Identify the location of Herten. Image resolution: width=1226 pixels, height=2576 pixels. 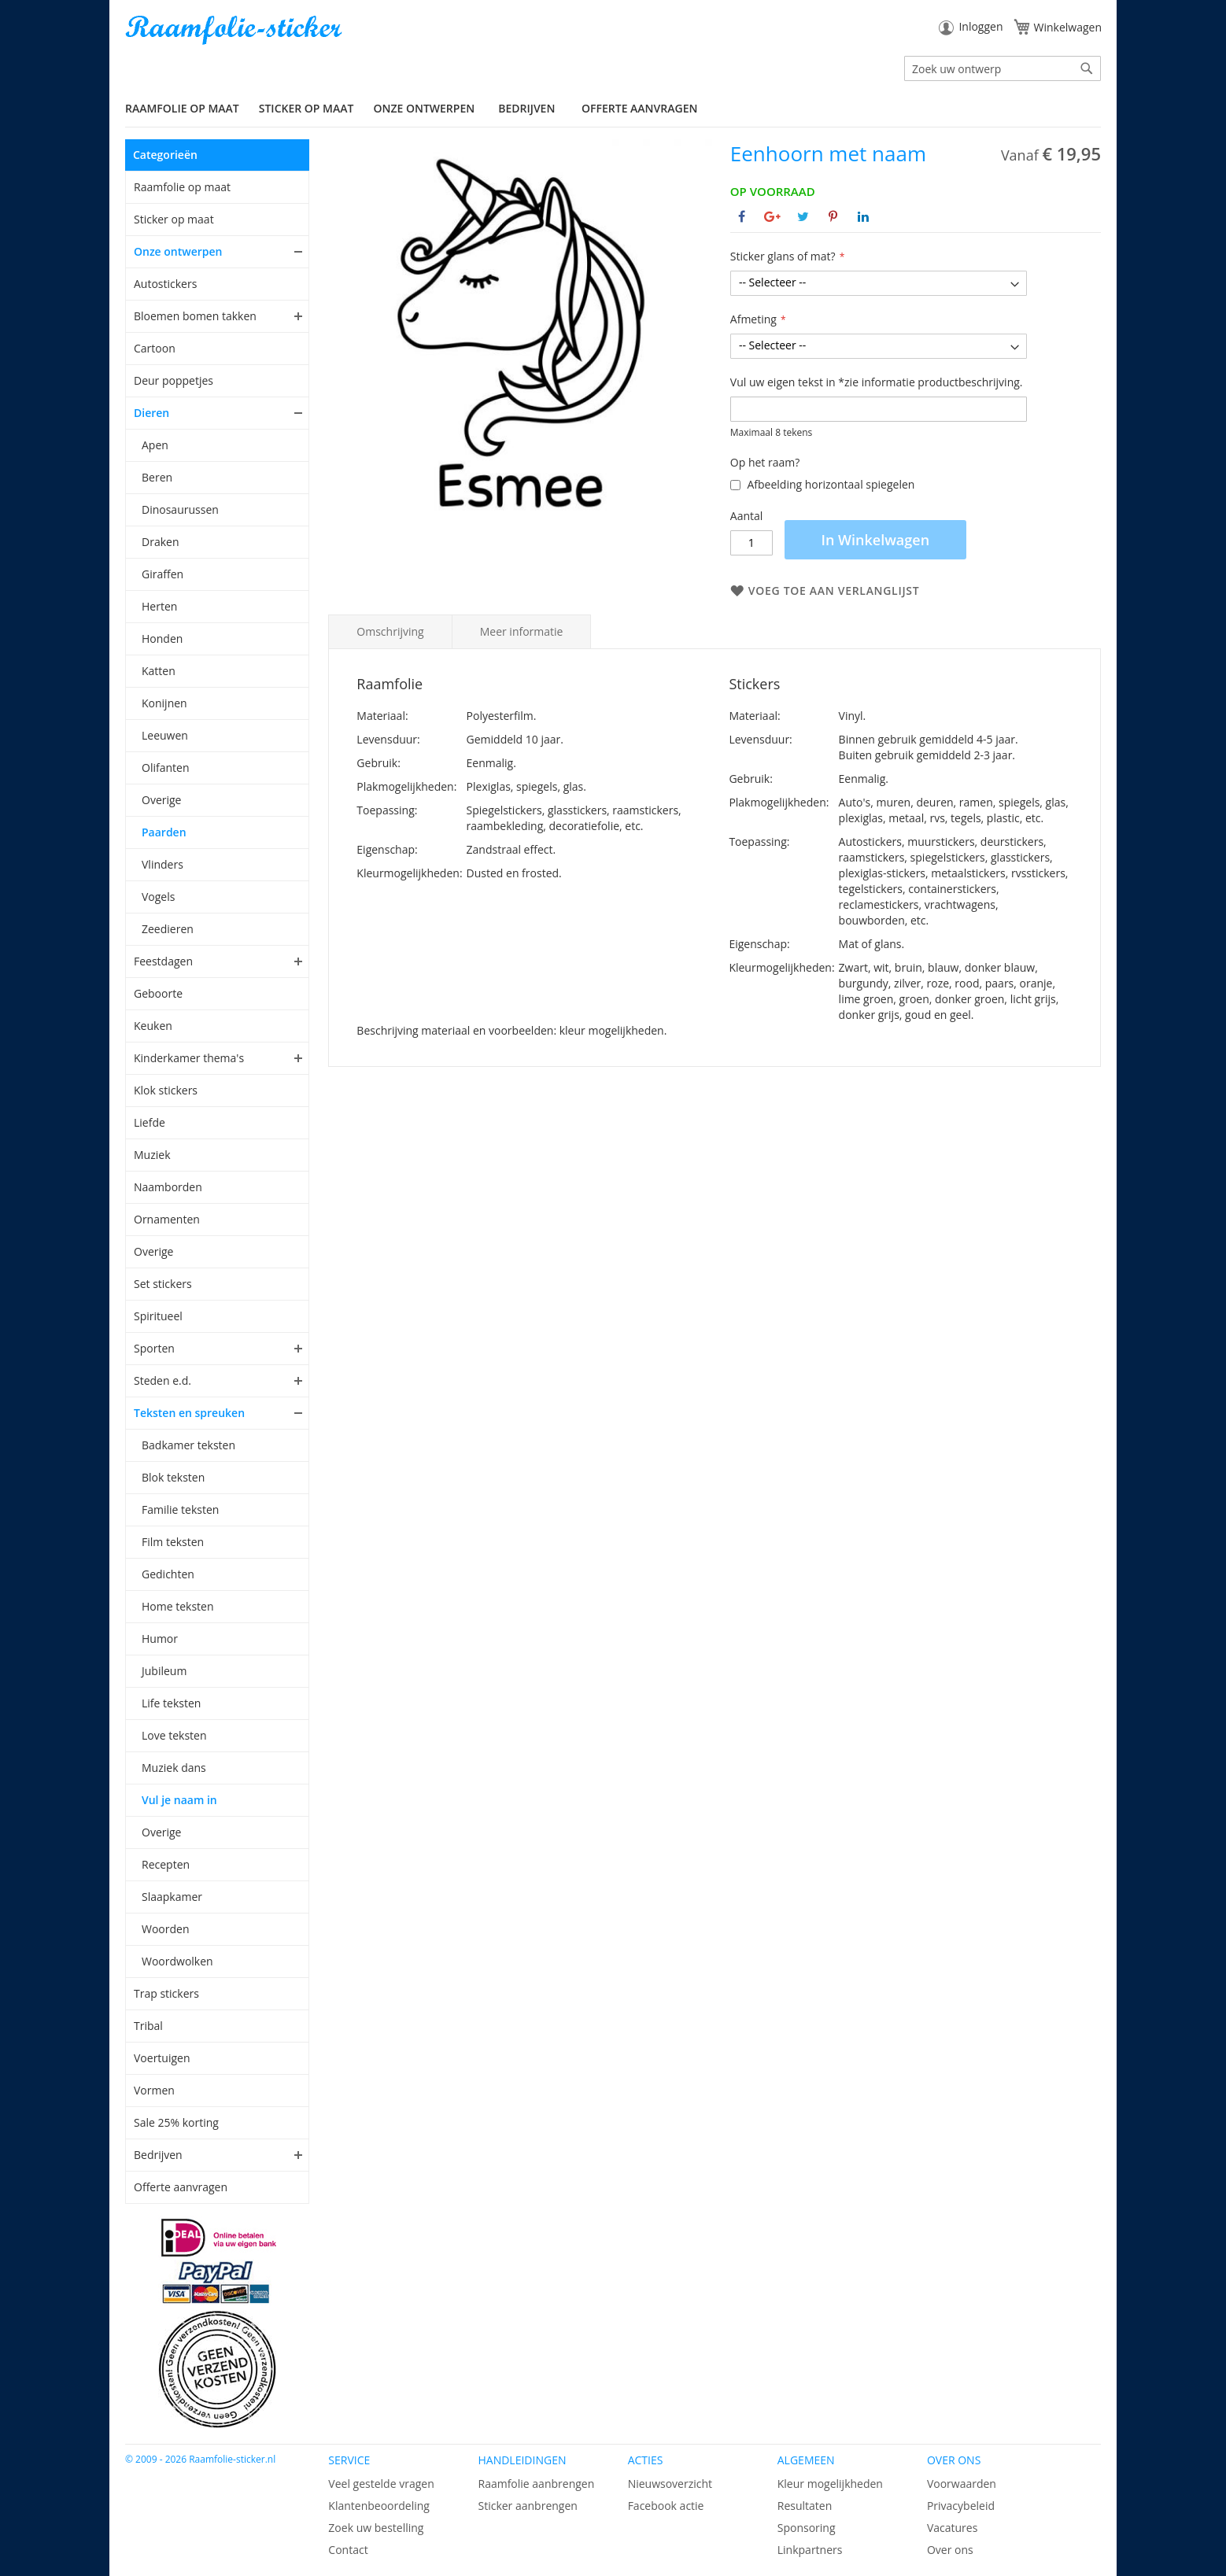
(159, 606).